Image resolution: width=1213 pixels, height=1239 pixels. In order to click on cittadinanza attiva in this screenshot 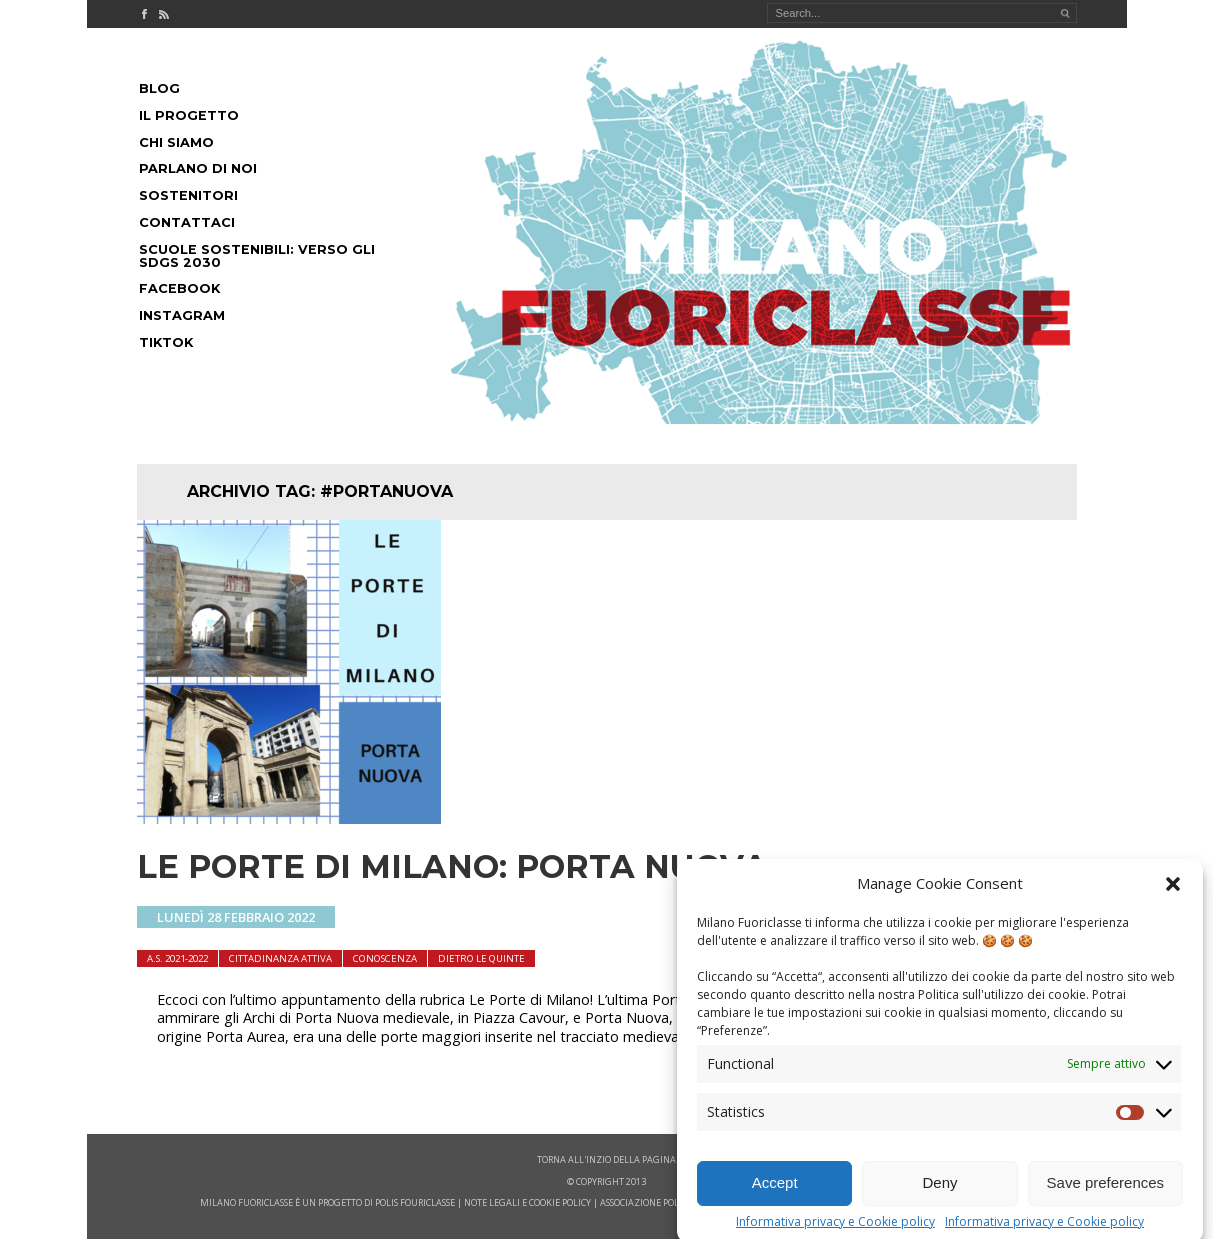, I will do `click(280, 958)`.